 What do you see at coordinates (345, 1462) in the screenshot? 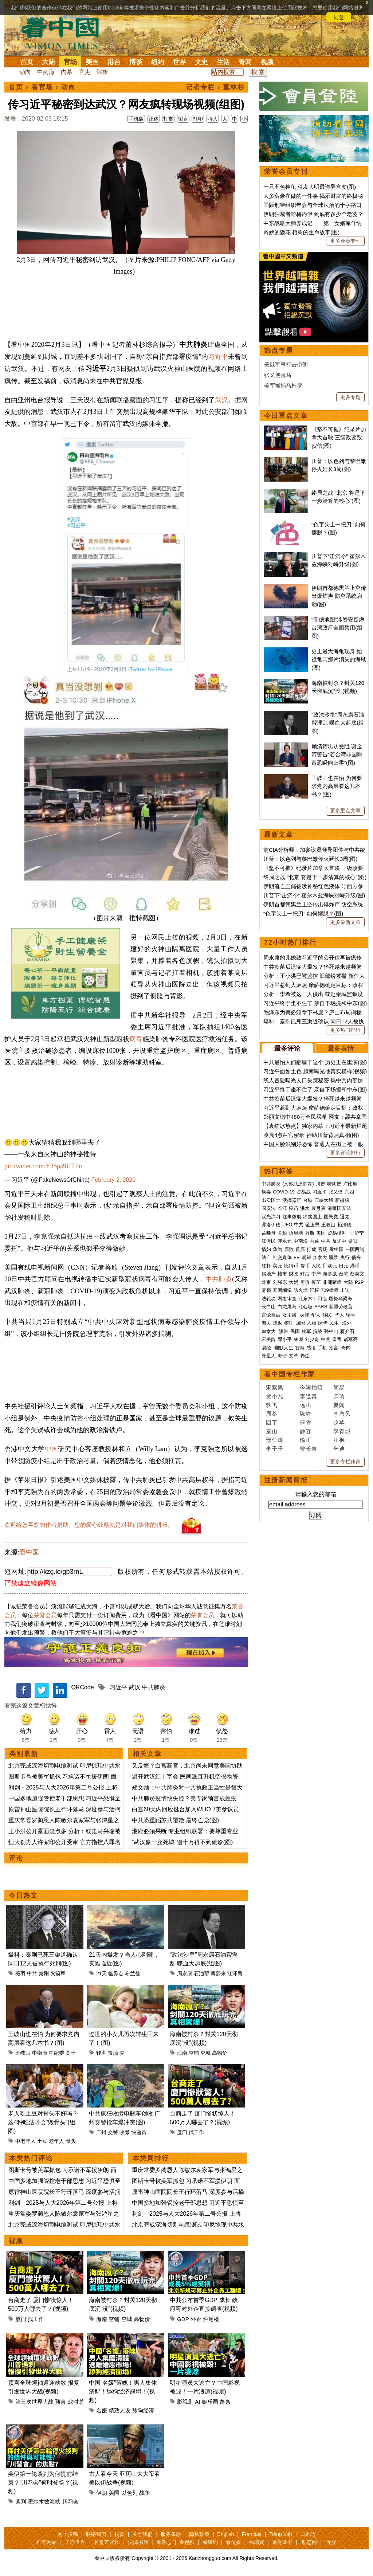
I see `更多专栏作家` at bounding box center [345, 1462].